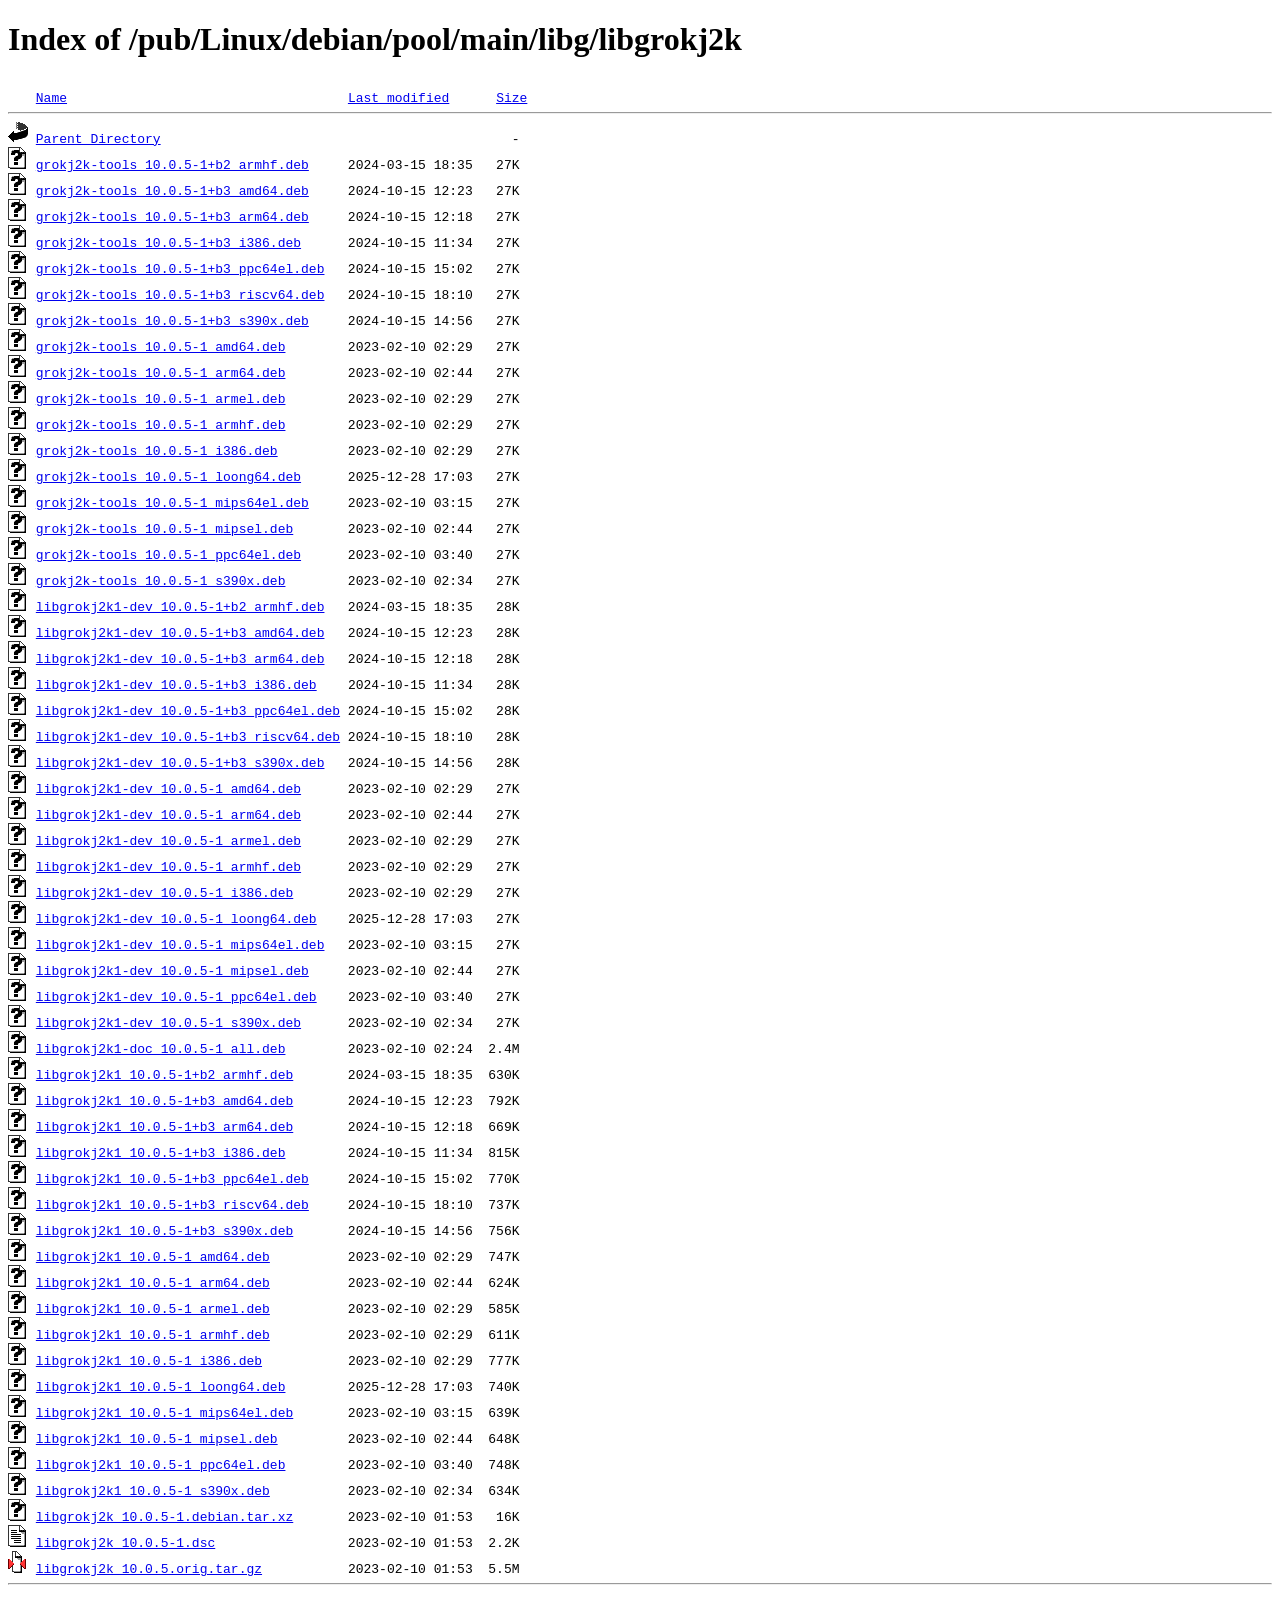 This screenshot has height=1598, width=1280. Describe the element at coordinates (168, 866) in the screenshot. I see `libgrokj2k1-dev_10.0.5-1_armhf.deb` at that location.